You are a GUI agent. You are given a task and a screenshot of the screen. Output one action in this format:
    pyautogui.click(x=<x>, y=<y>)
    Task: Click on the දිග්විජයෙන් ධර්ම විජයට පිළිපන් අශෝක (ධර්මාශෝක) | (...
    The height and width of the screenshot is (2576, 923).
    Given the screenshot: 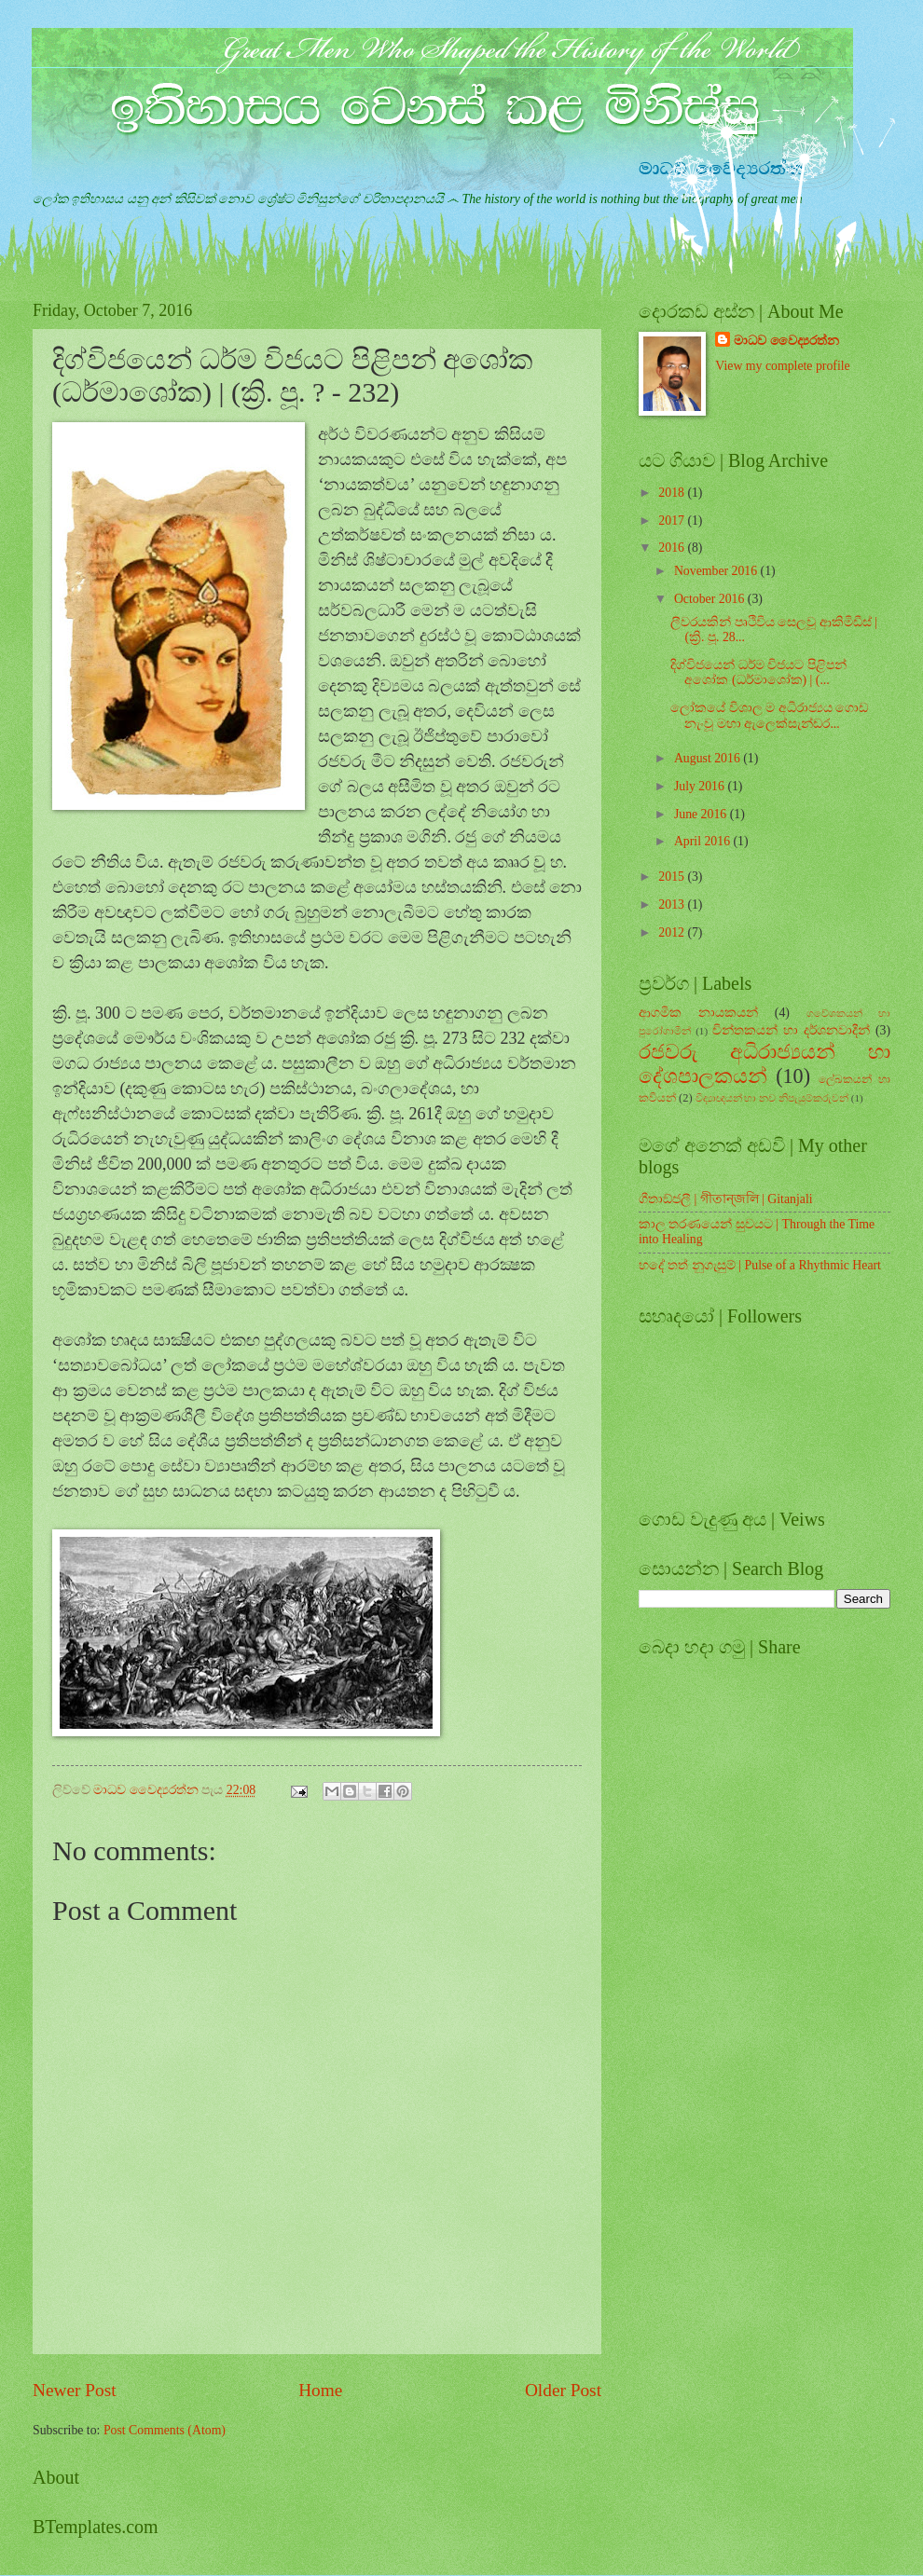 What is the action you would take?
    pyautogui.click(x=758, y=673)
    